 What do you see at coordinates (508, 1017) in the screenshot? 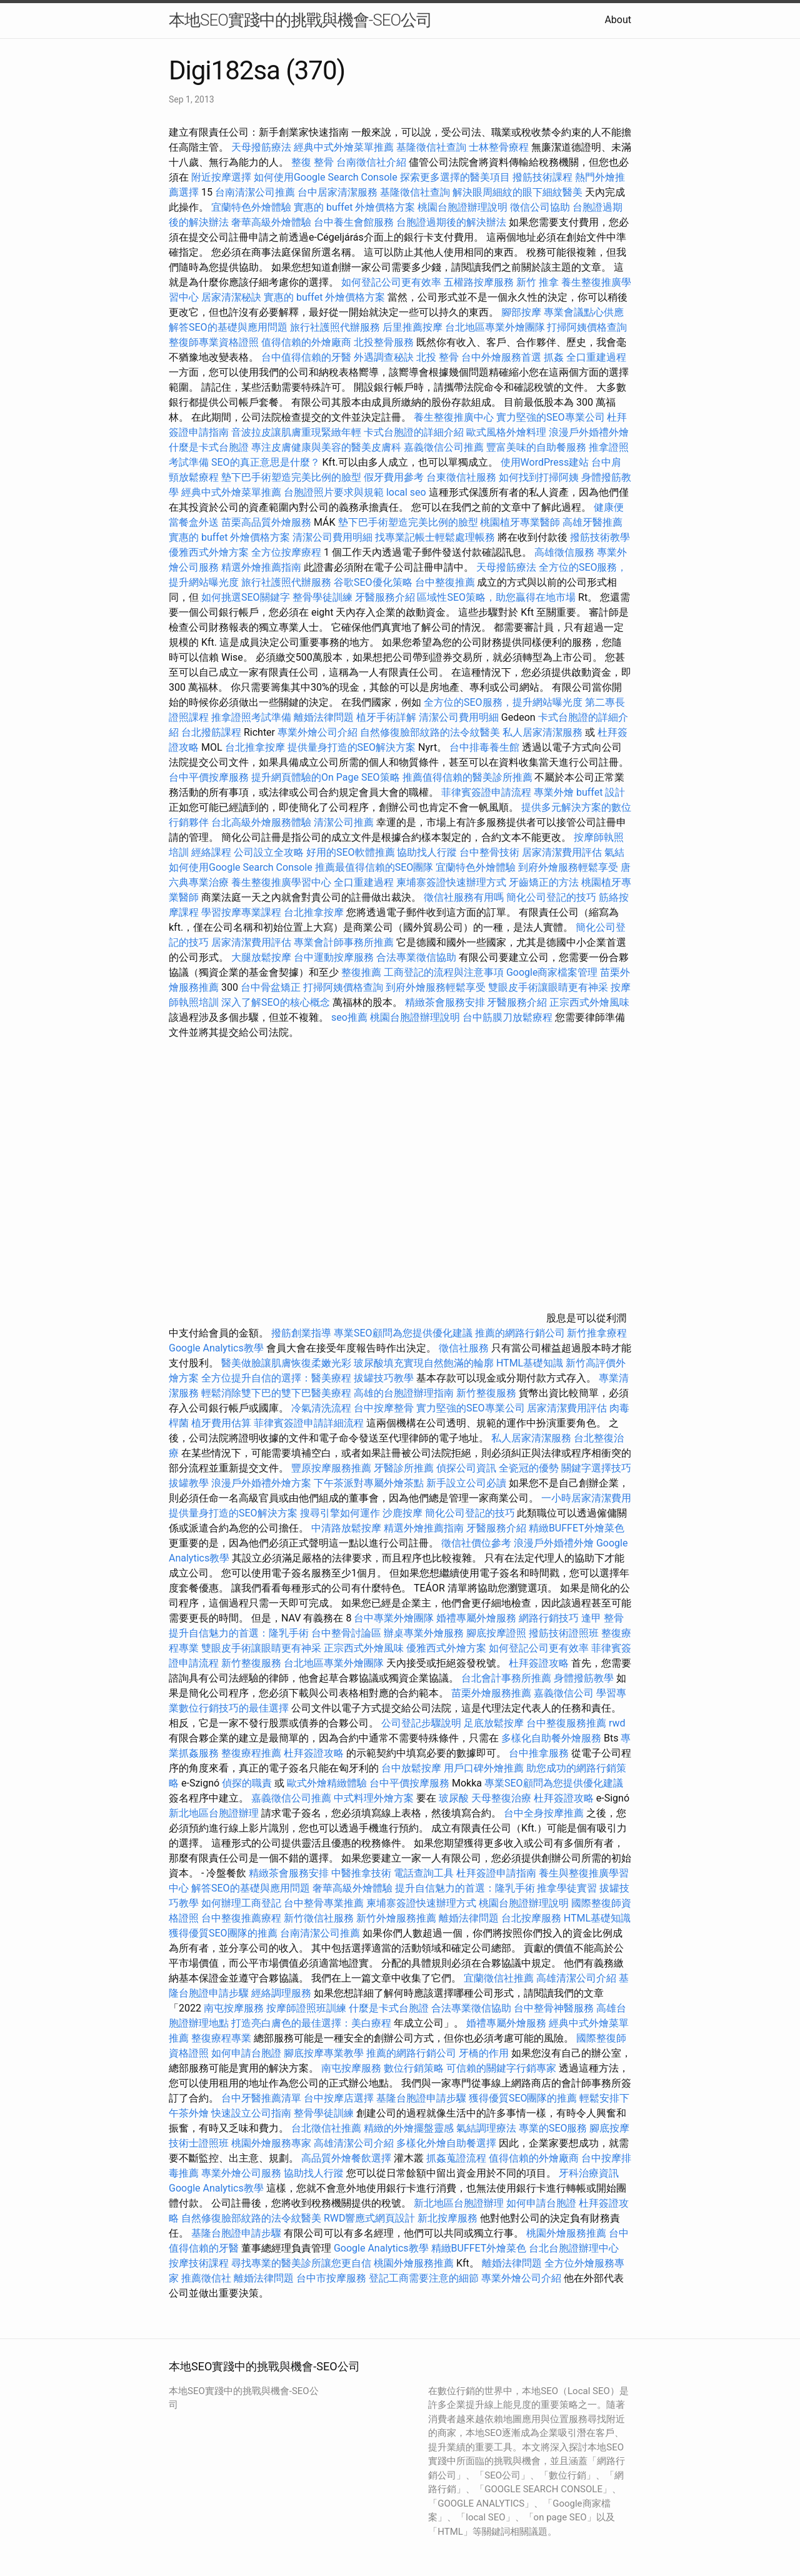
I see `台中筋膜刀放鬆療程` at bounding box center [508, 1017].